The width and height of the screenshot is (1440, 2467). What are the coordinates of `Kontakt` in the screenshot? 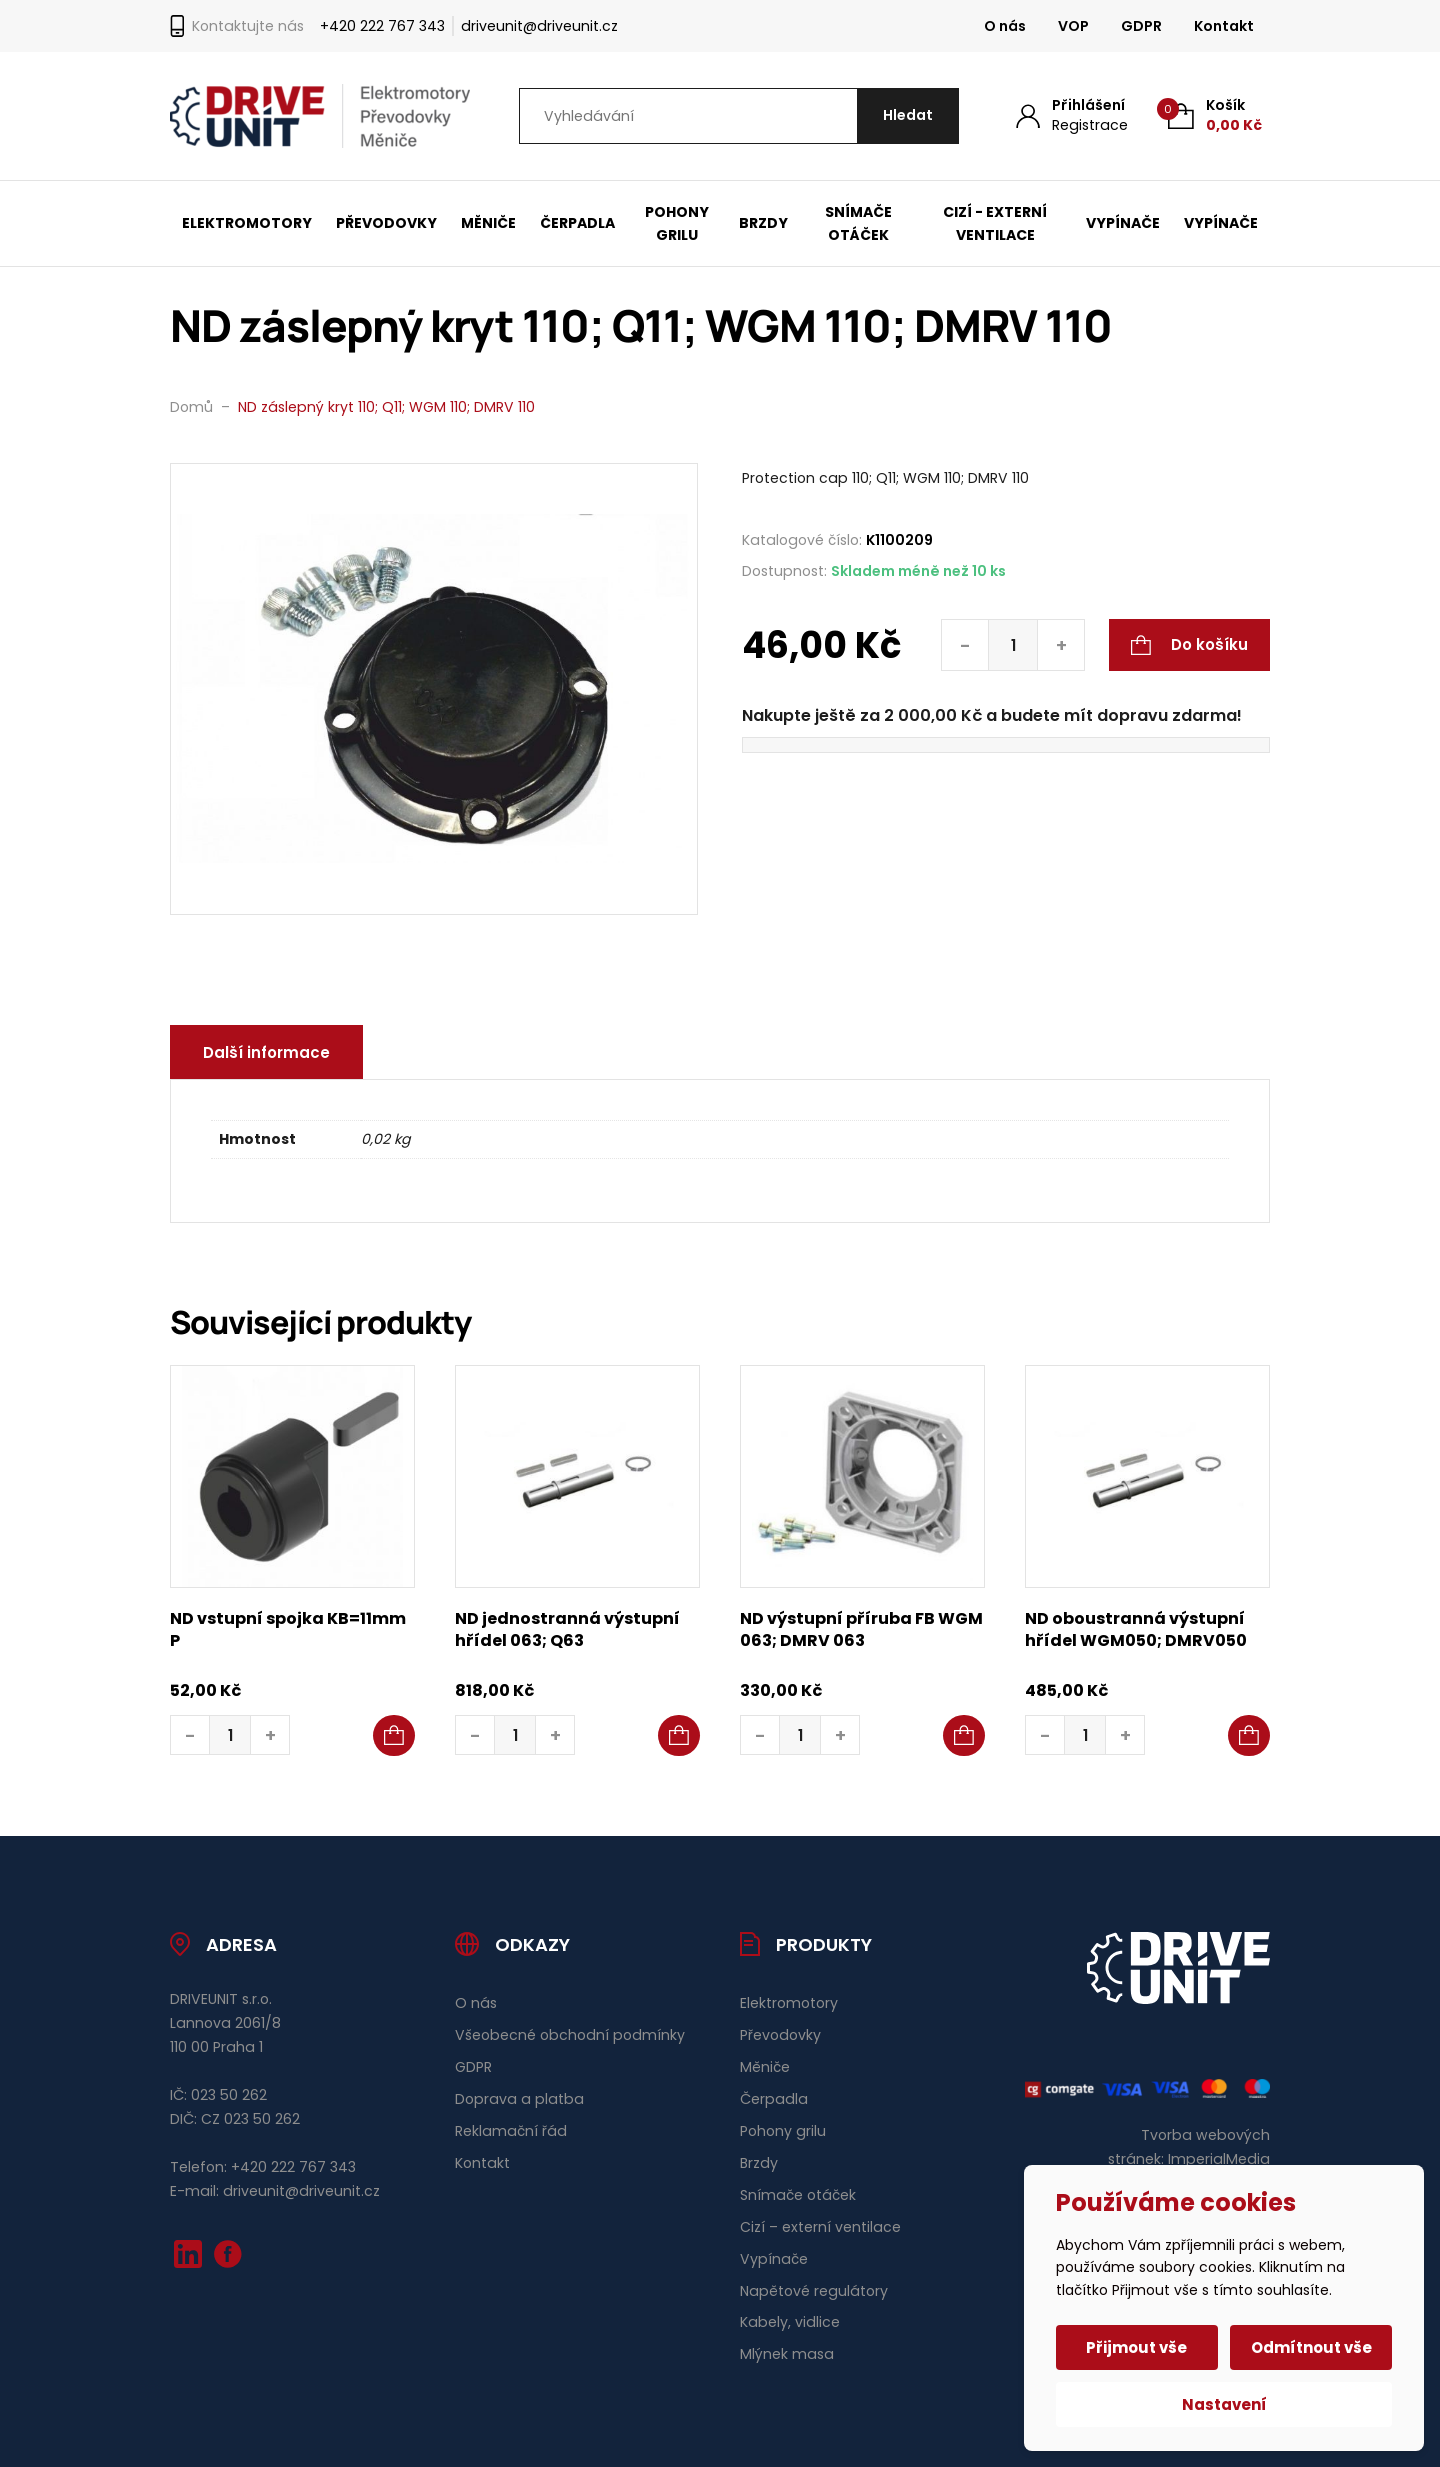 It's located at (1224, 26).